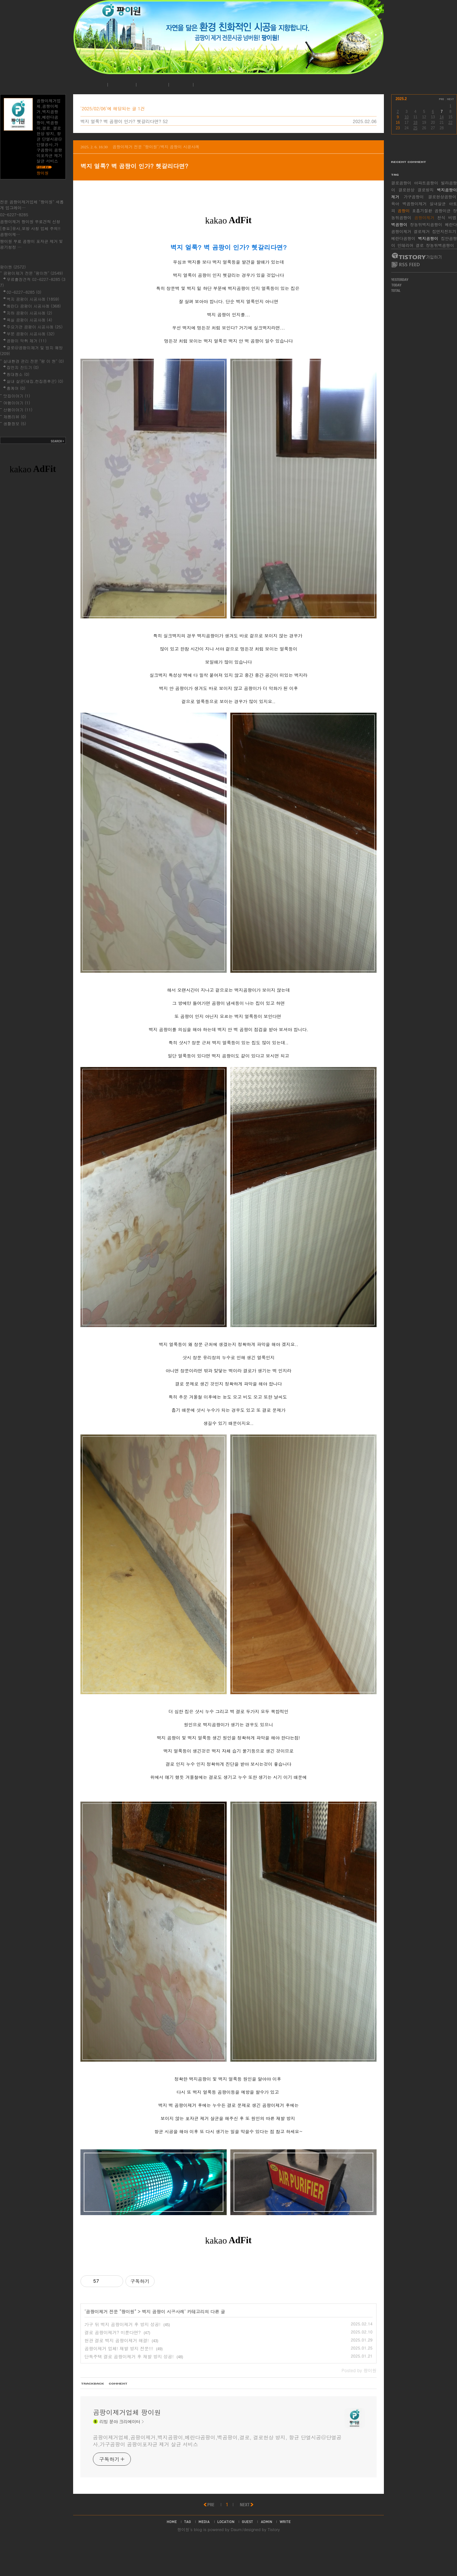 This screenshot has height=2576, width=457. Describe the element at coordinates (35, 381) in the screenshot. I see `실내 살균(새집,헌집증후군)` at that location.